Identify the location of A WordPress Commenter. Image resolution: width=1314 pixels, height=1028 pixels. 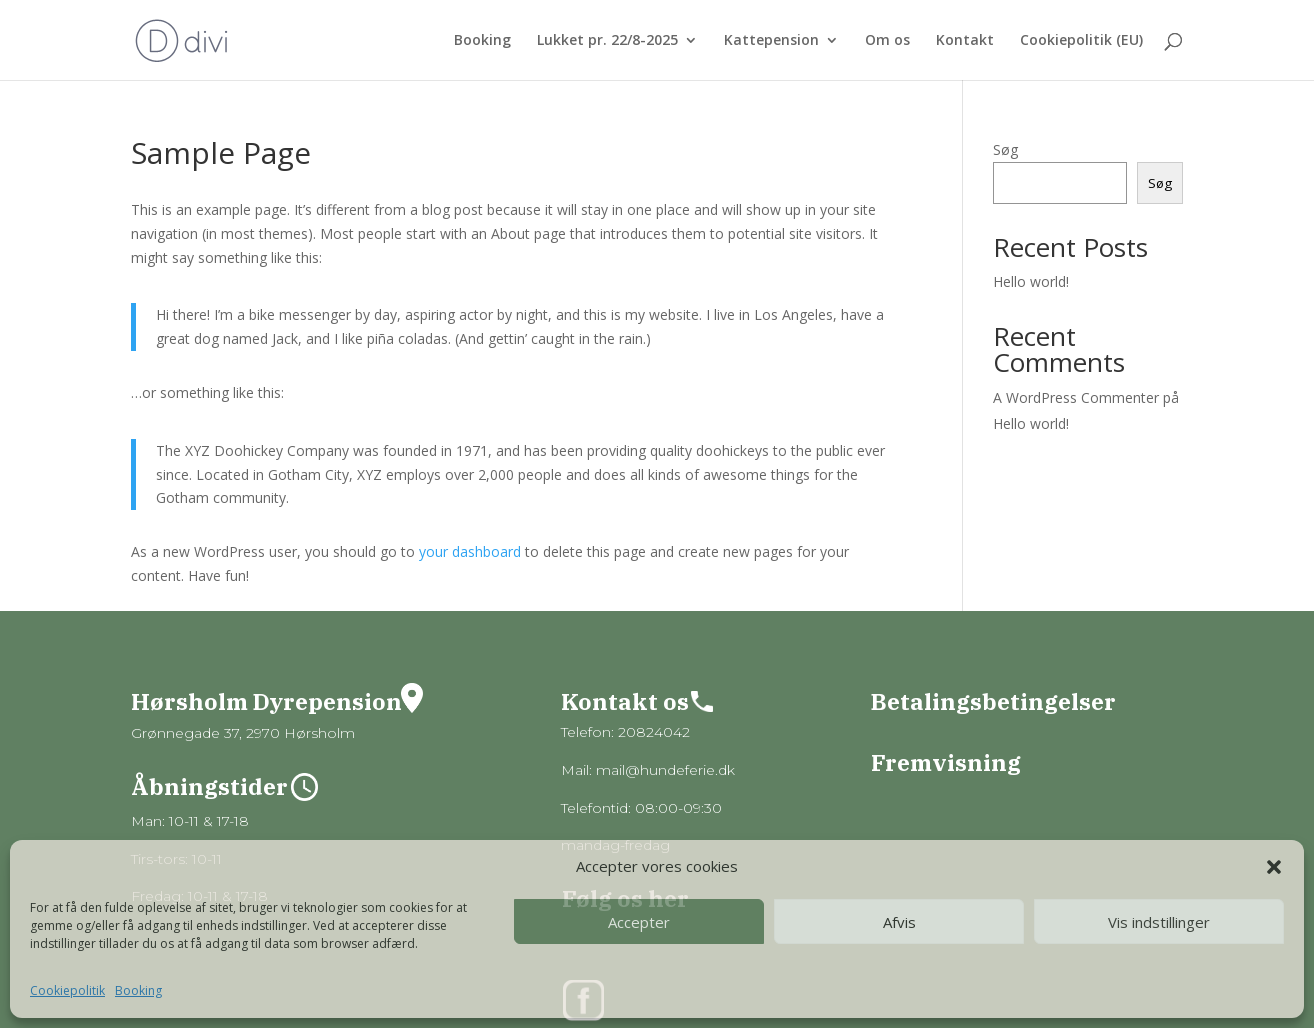
(1076, 397).